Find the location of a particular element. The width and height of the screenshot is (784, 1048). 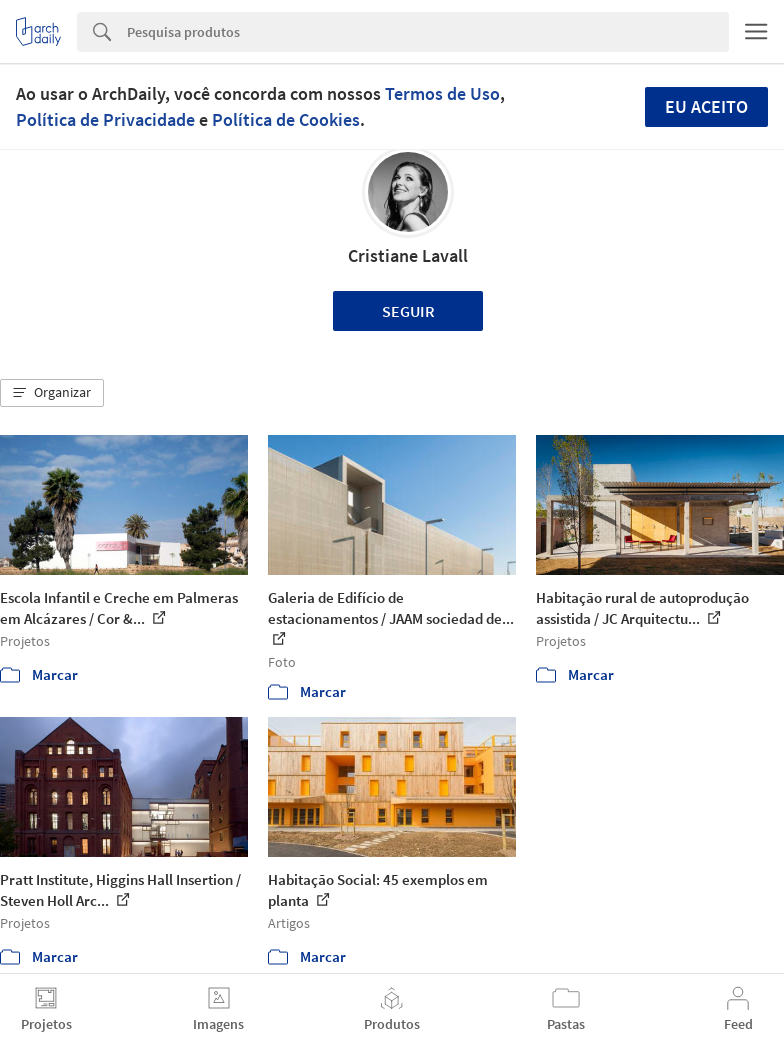

Eu aceito is located at coordinates (706, 106).